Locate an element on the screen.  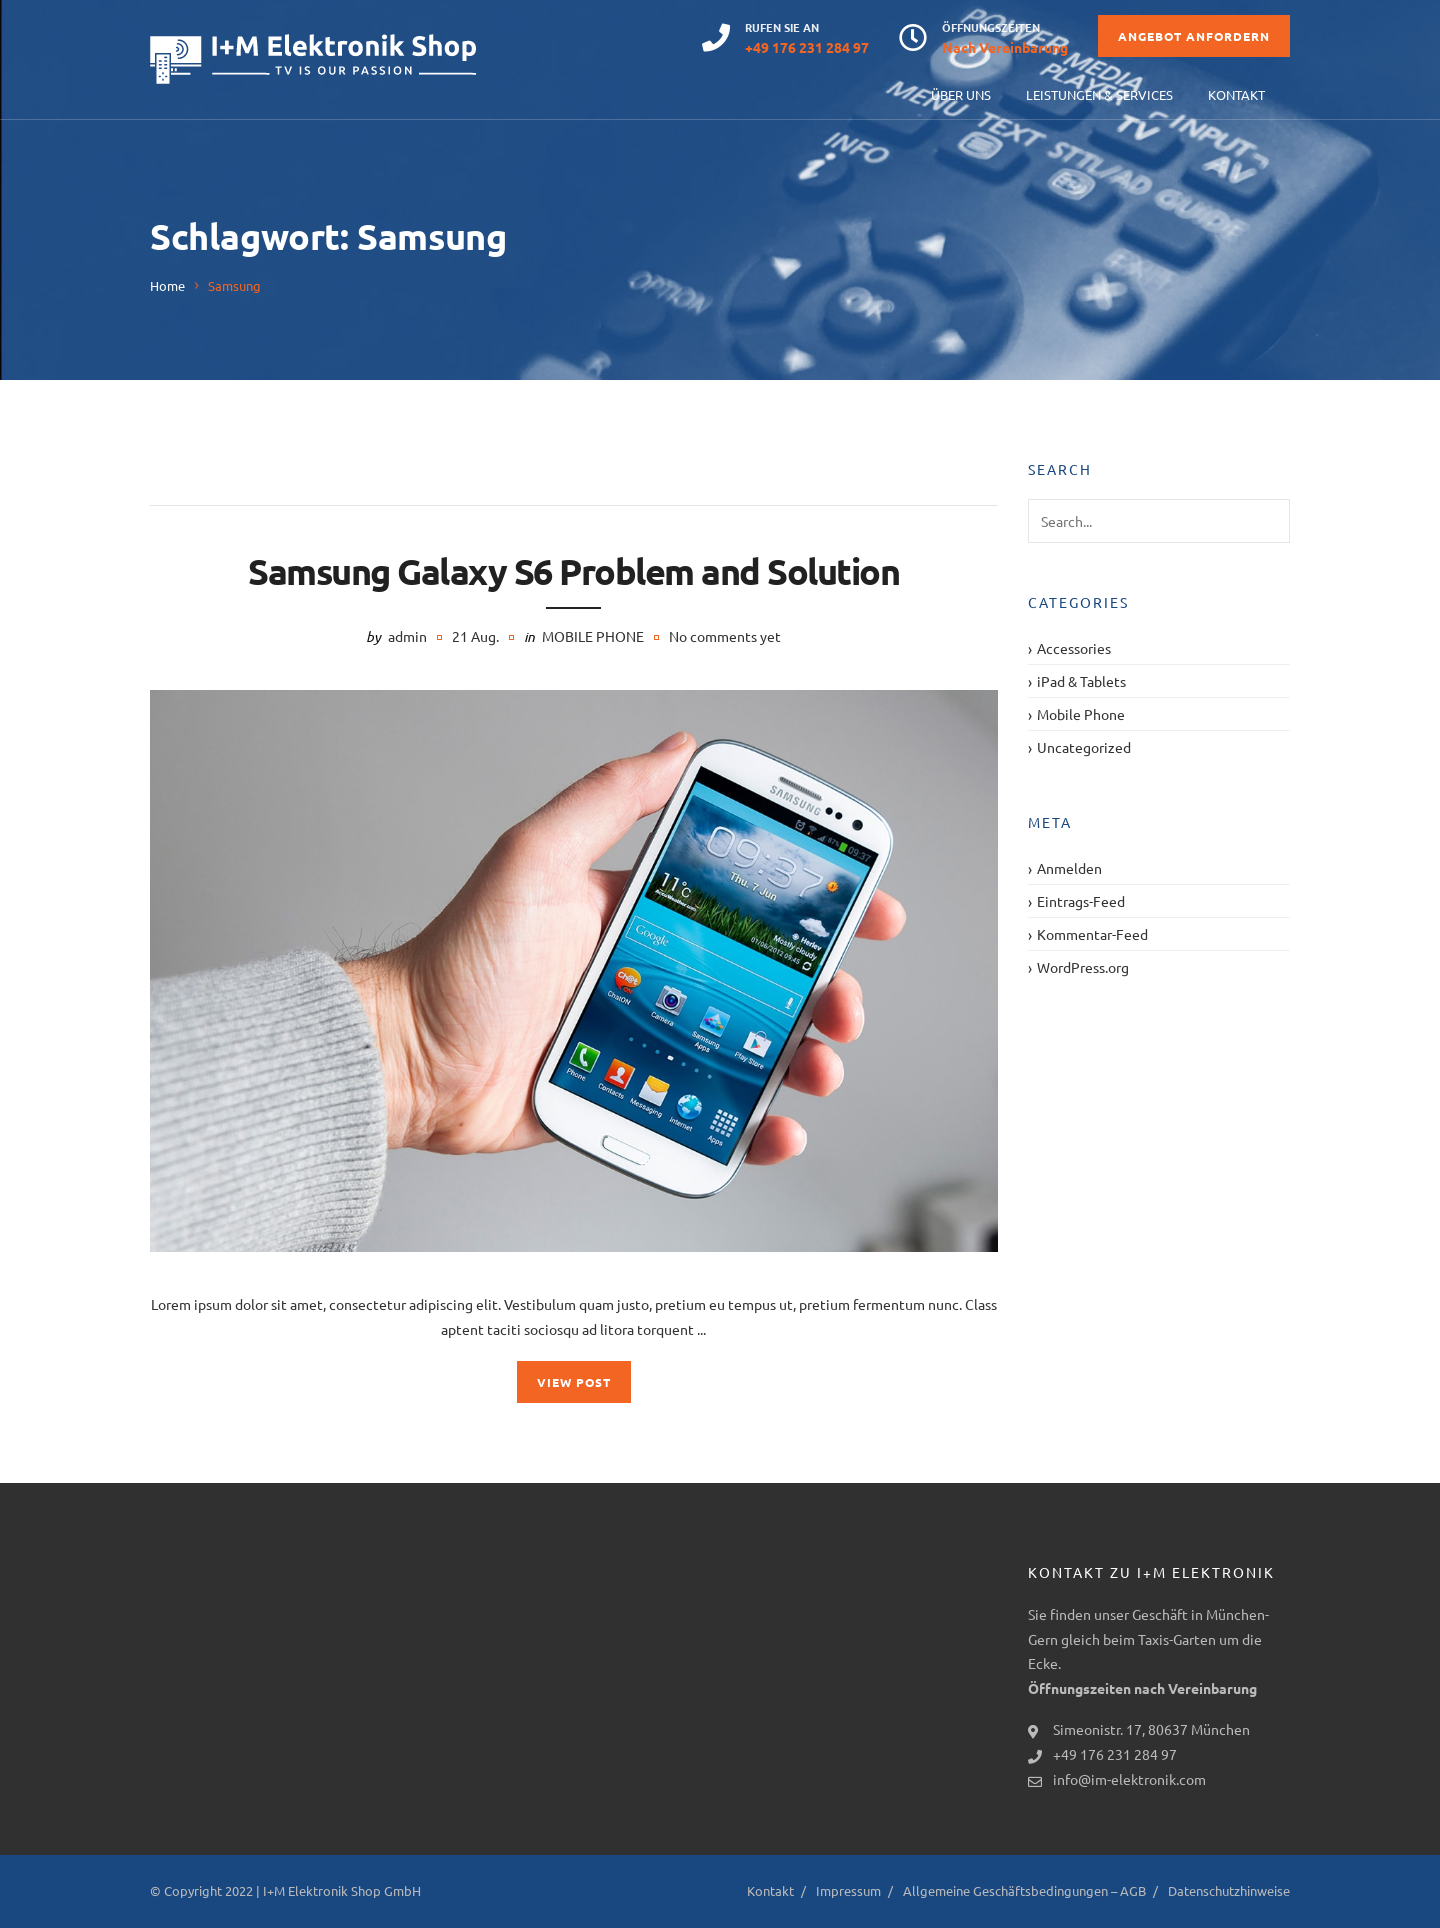
Impressum is located at coordinates (848, 1890).